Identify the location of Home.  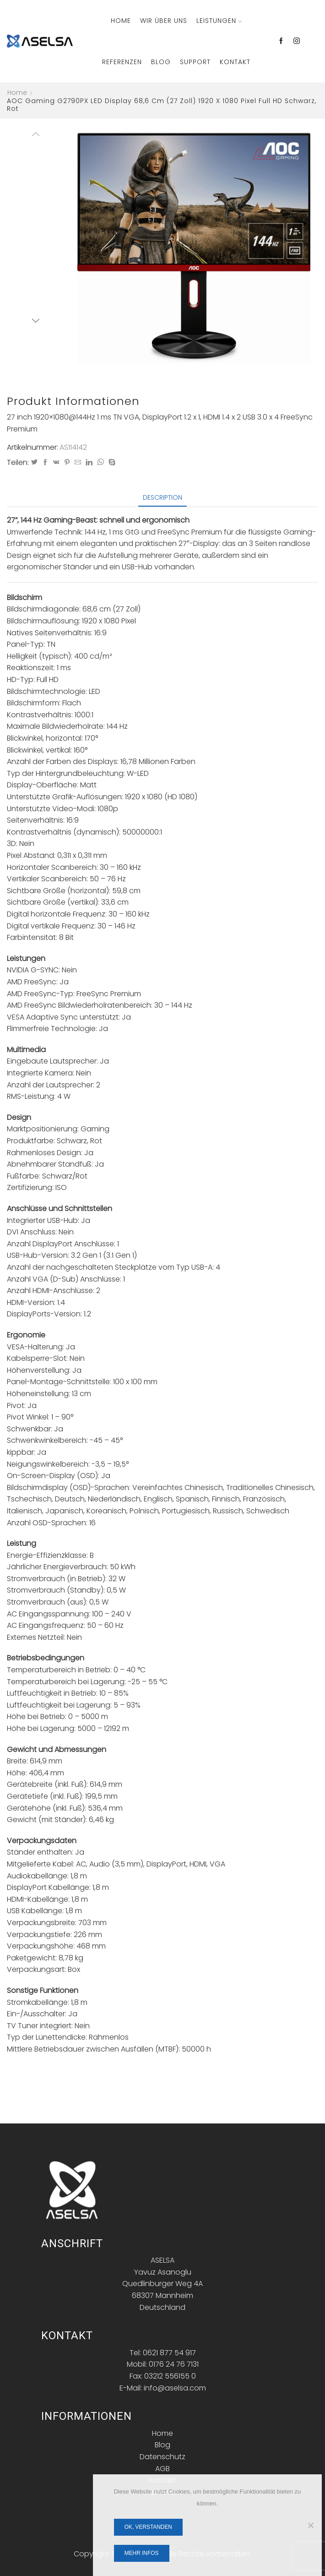
(121, 20).